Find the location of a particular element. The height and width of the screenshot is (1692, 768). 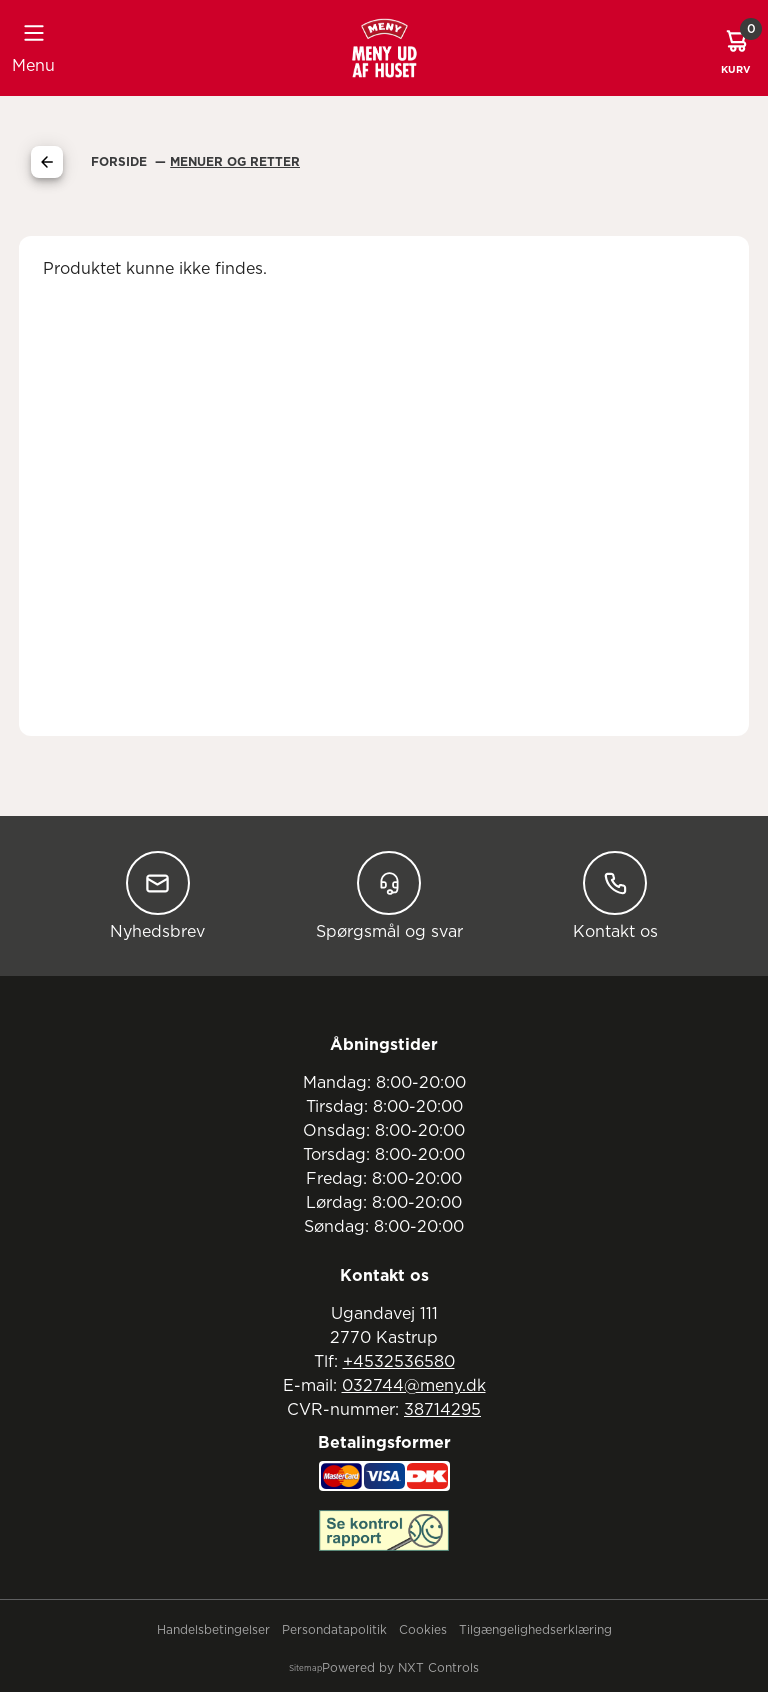

Kontakt os is located at coordinates (615, 895).